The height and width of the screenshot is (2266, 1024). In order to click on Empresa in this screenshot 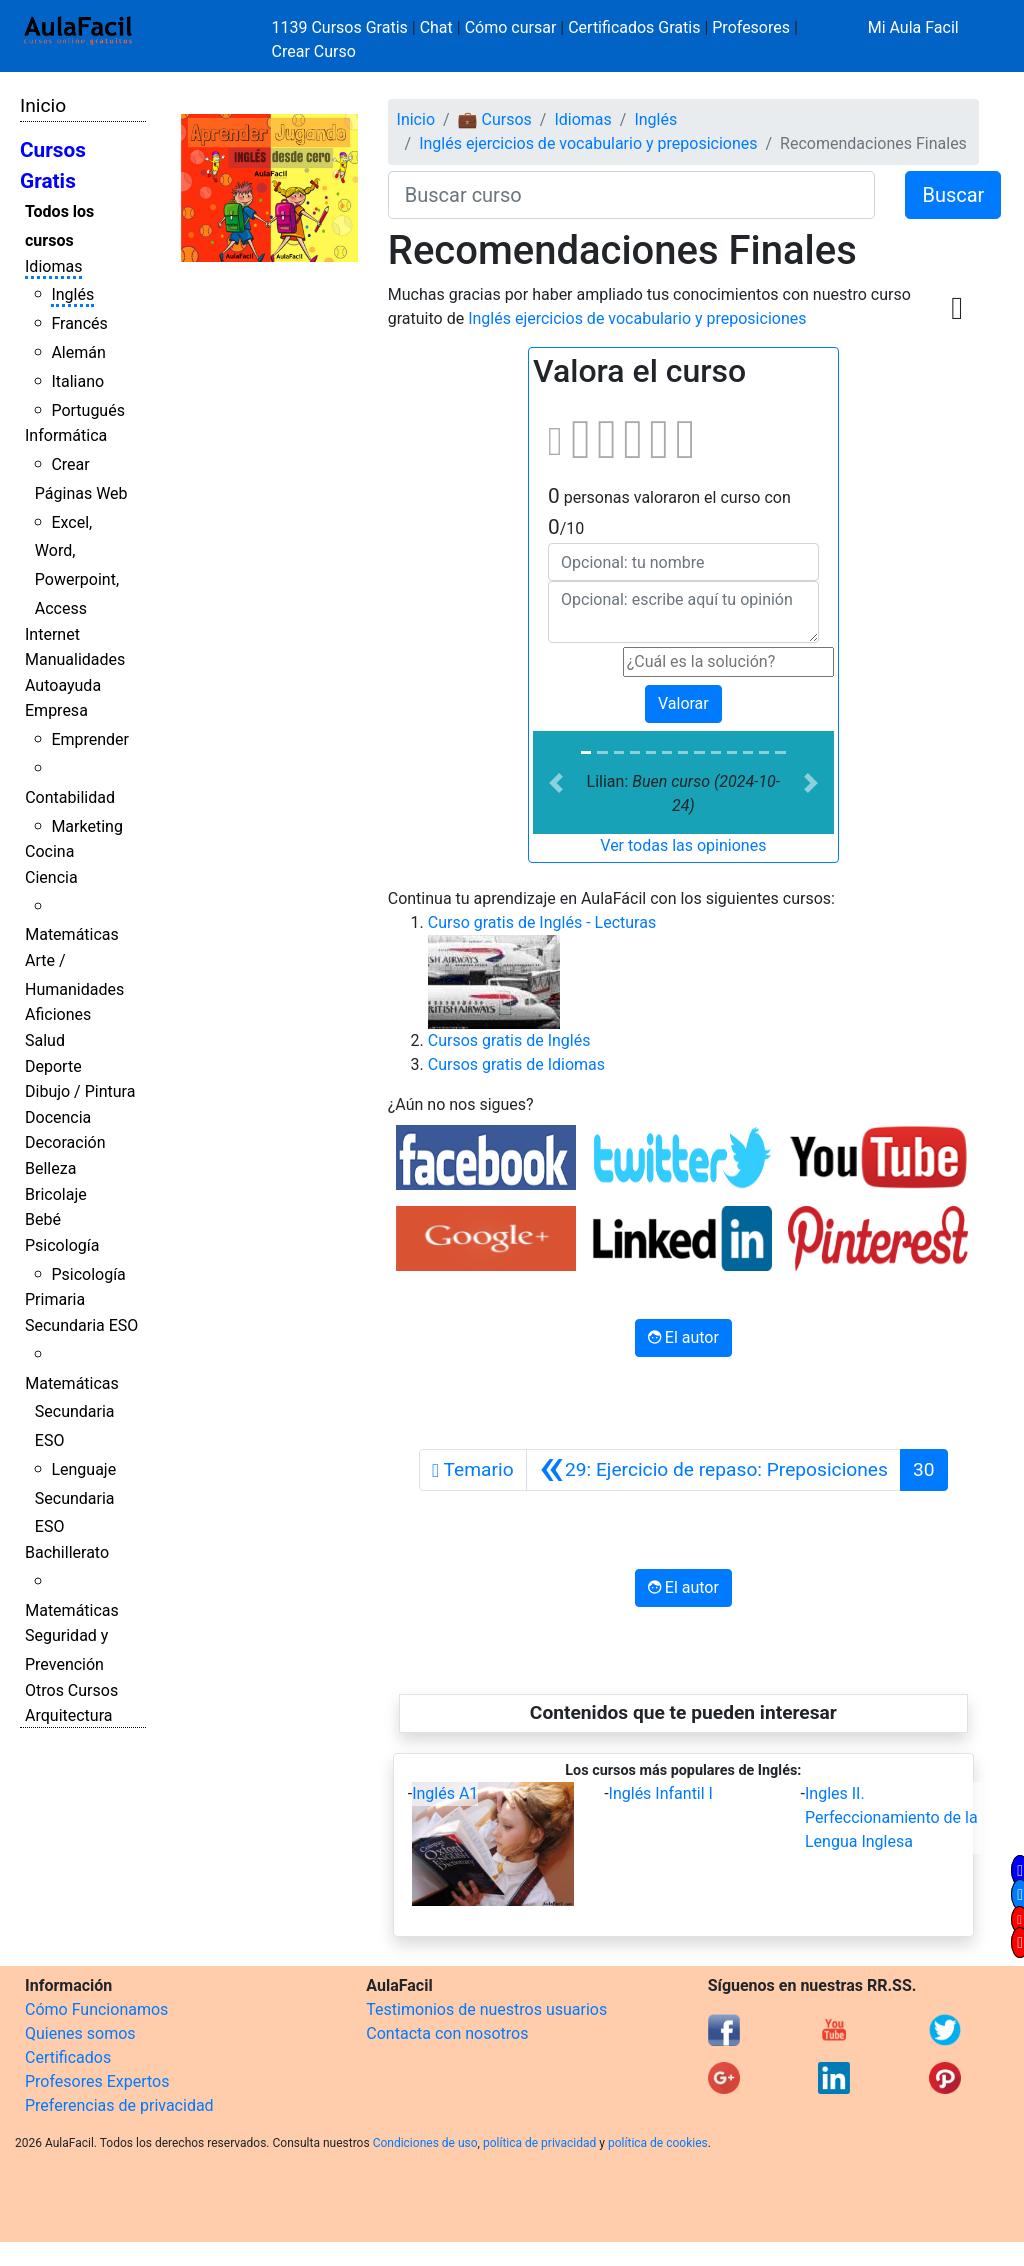, I will do `click(56, 710)`.